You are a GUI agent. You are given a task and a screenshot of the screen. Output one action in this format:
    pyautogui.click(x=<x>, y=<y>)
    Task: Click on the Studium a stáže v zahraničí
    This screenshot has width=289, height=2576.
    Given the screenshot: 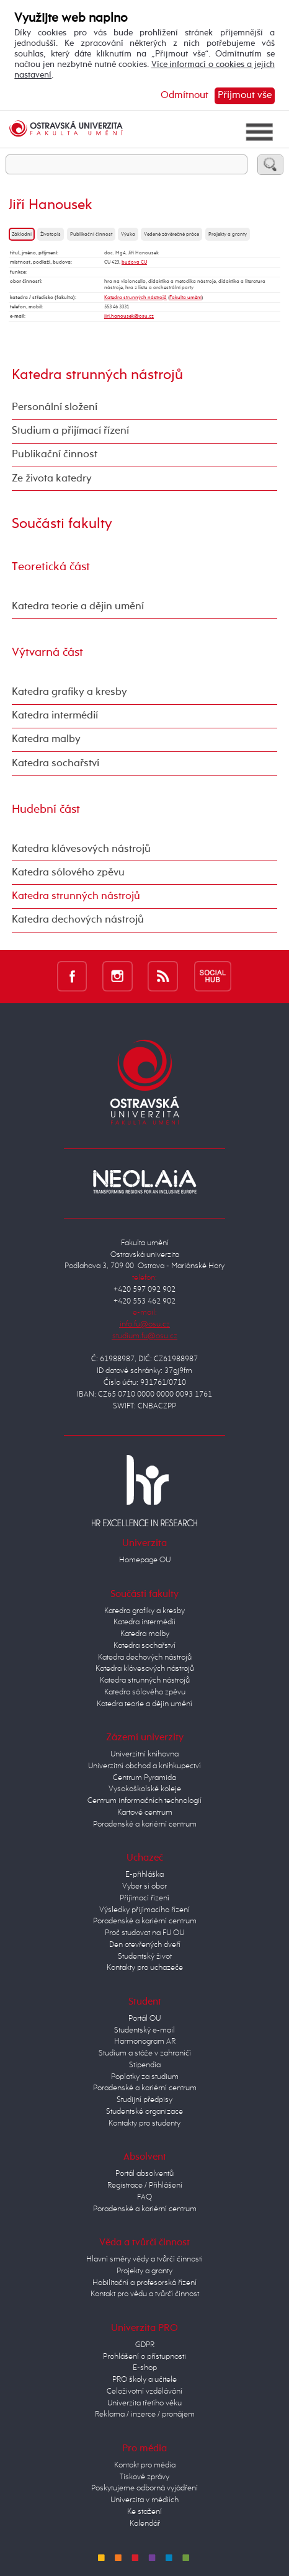 What is the action you would take?
    pyautogui.click(x=145, y=2053)
    